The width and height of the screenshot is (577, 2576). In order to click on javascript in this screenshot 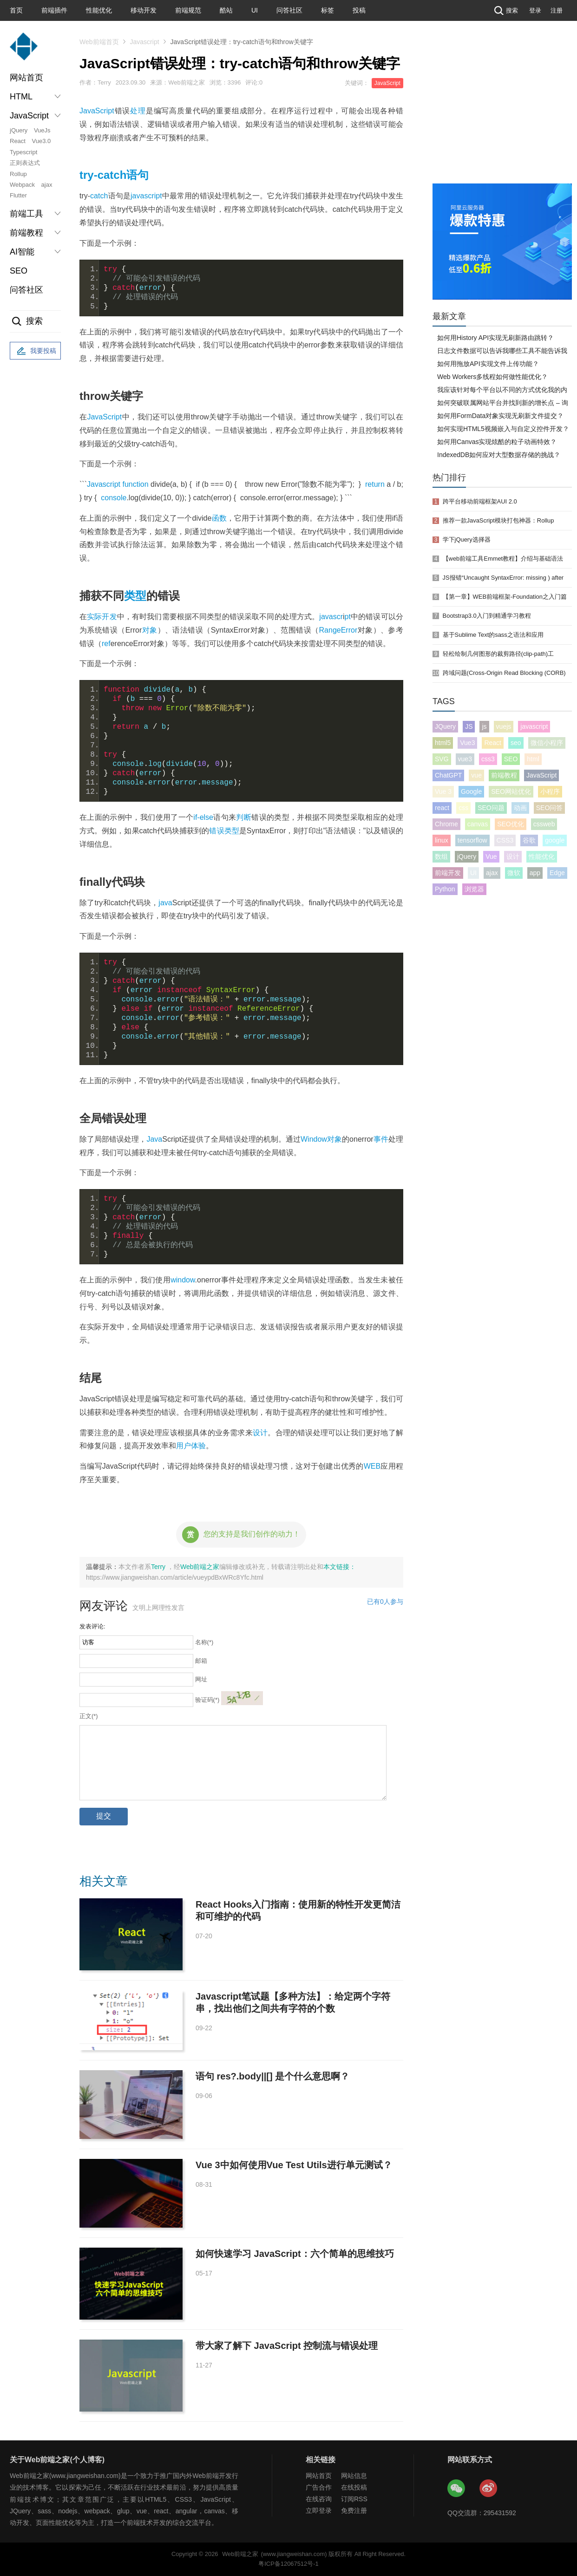, I will do `click(146, 196)`.